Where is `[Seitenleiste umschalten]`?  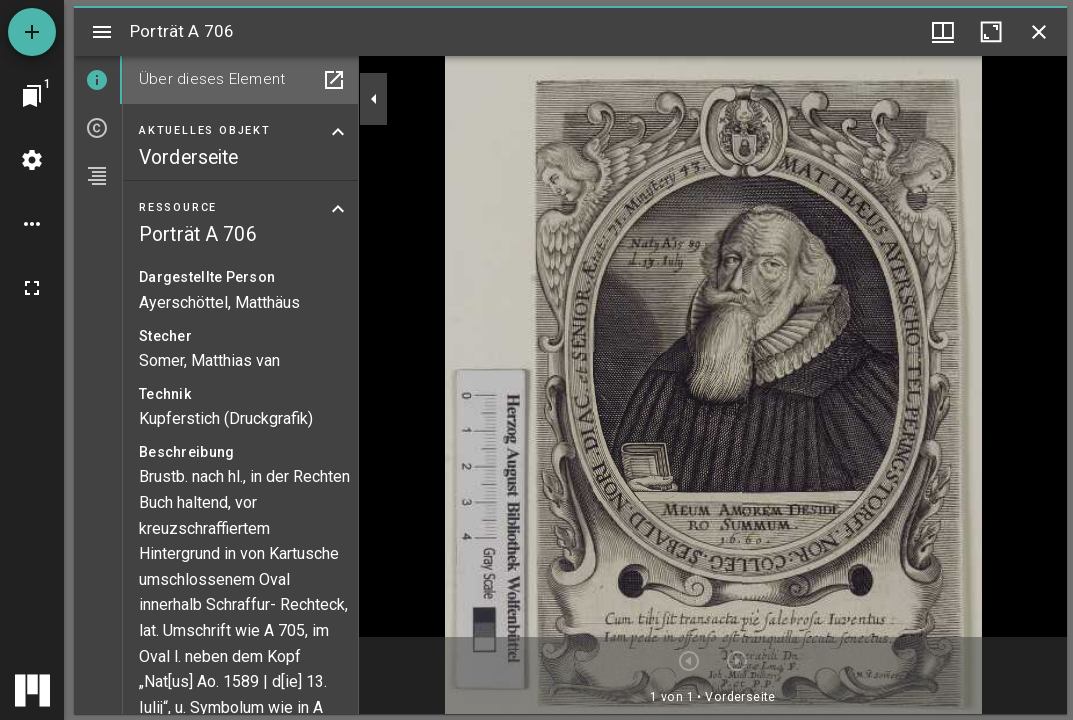 [Seitenleiste umschalten] is located at coordinates (102, 32).